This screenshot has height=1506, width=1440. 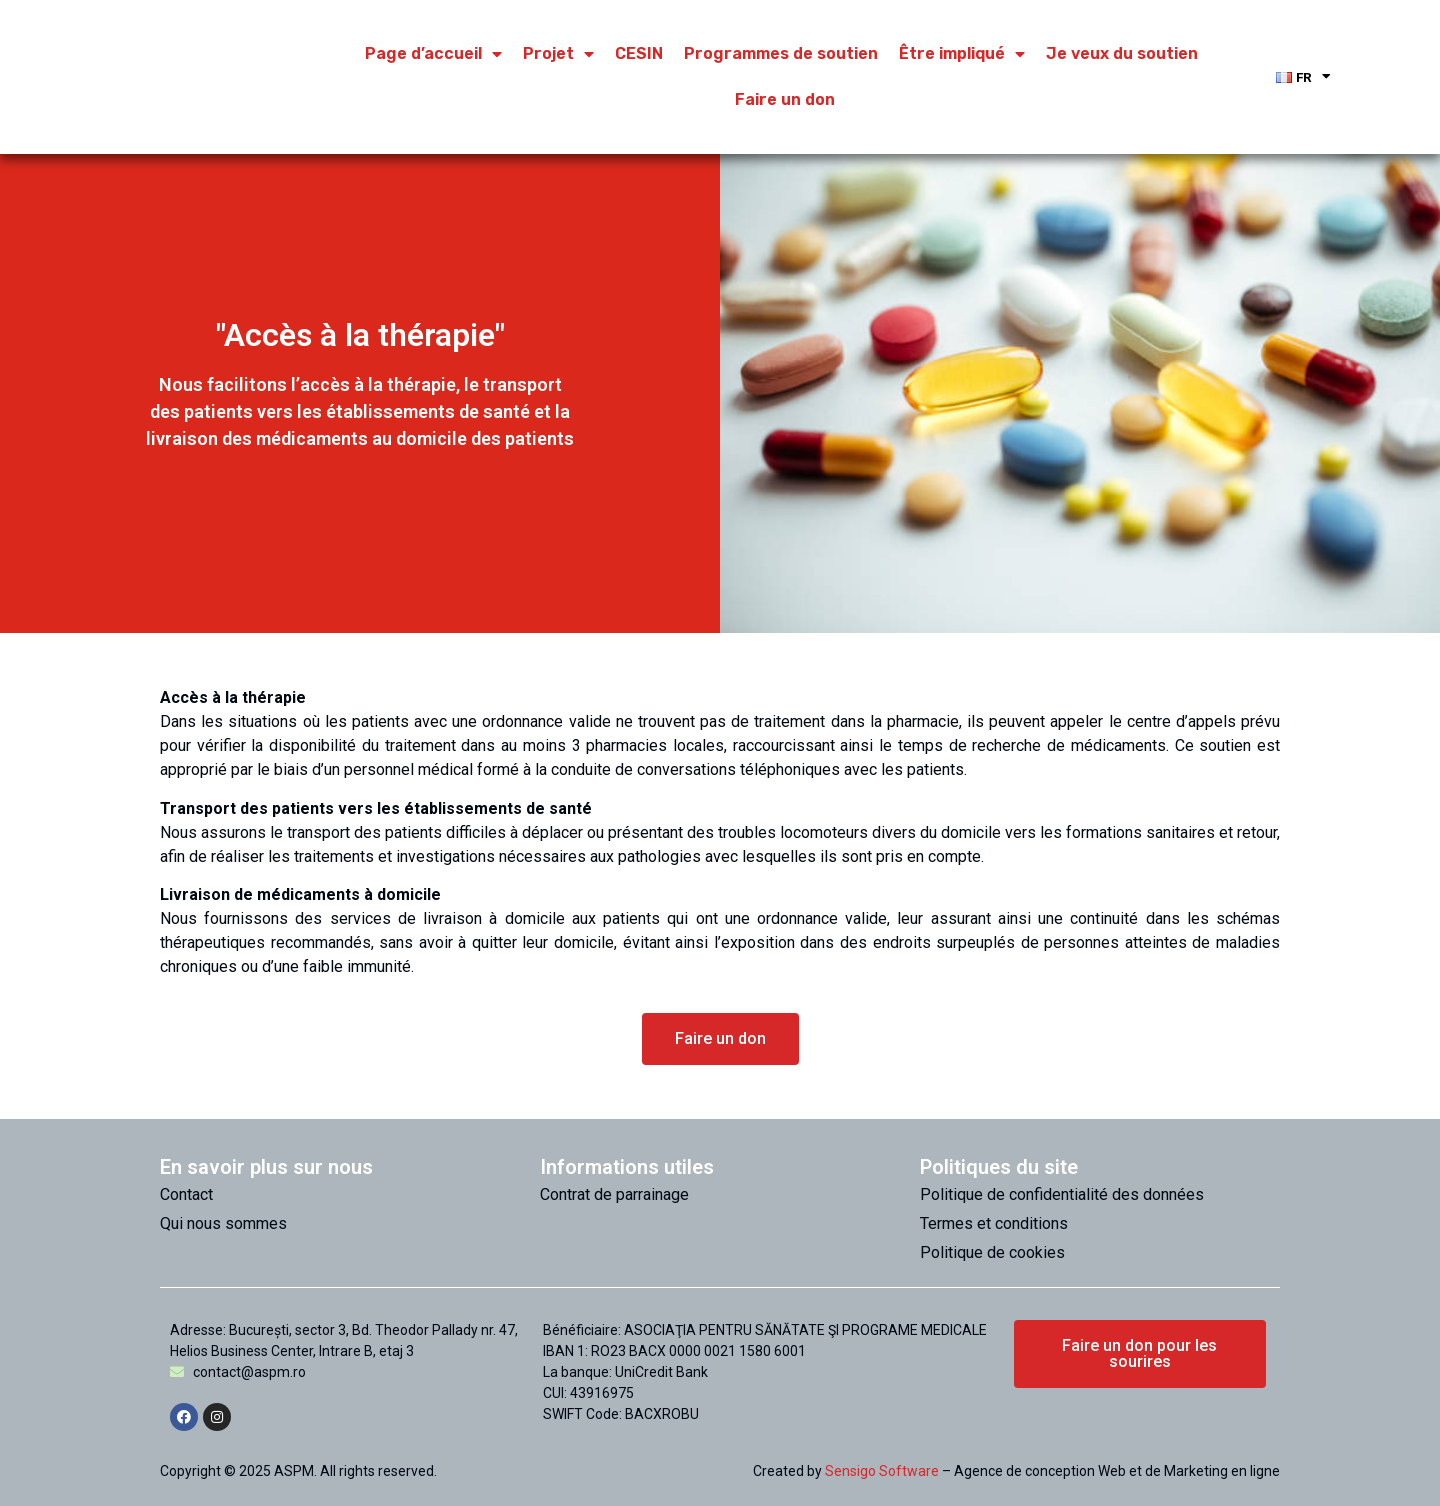 What do you see at coordinates (639, 53) in the screenshot?
I see `CESIN` at bounding box center [639, 53].